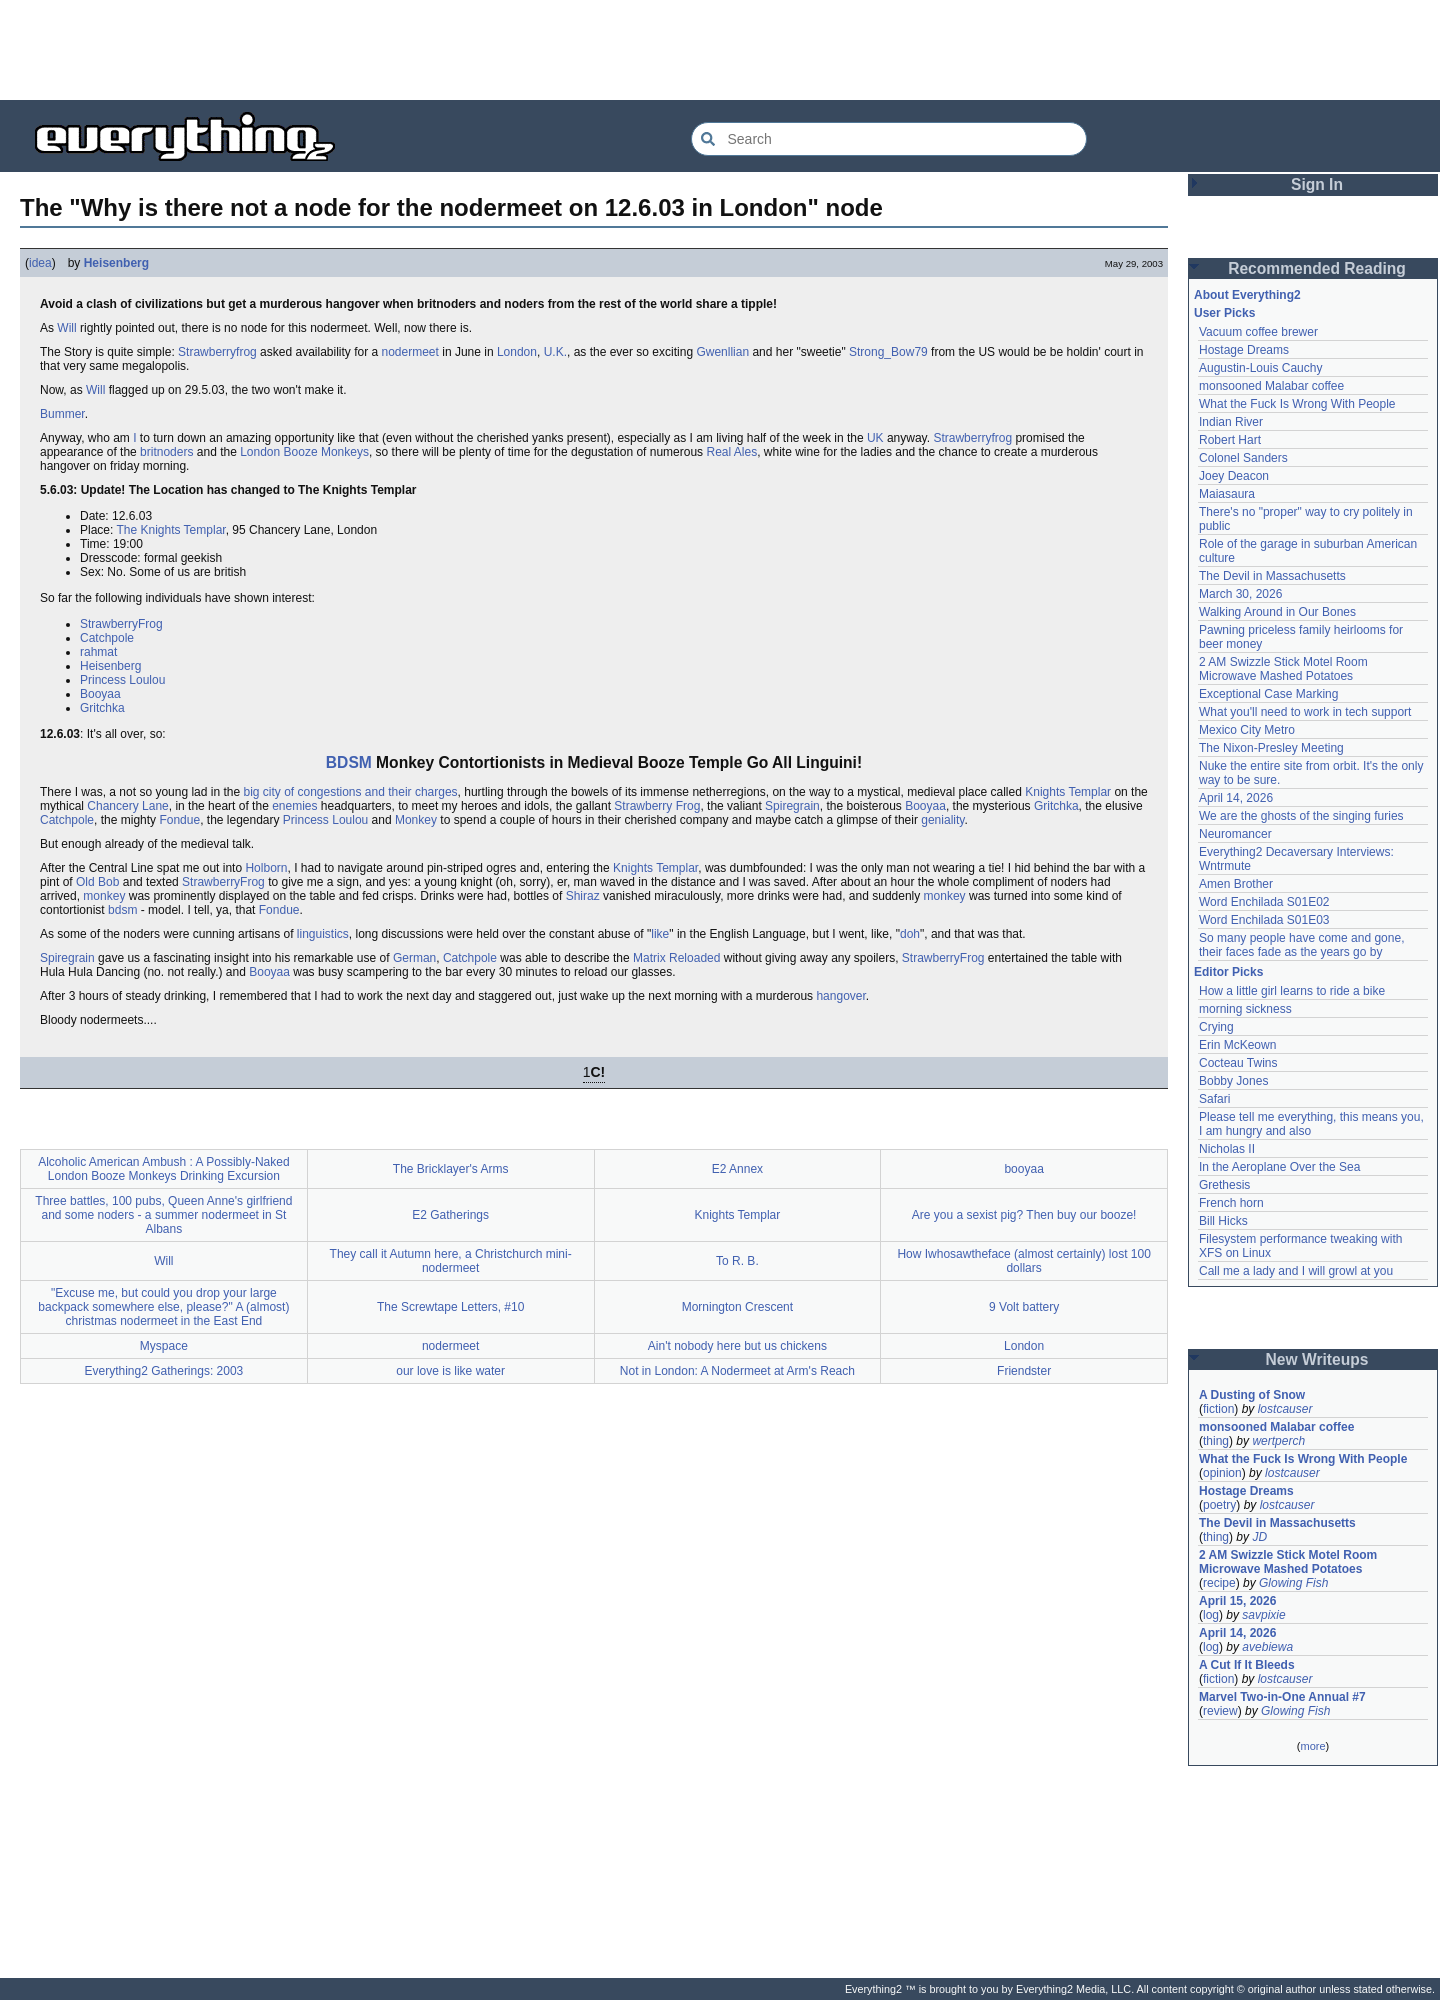 The height and width of the screenshot is (2000, 1440). What do you see at coordinates (517, 352) in the screenshot?
I see `London` at bounding box center [517, 352].